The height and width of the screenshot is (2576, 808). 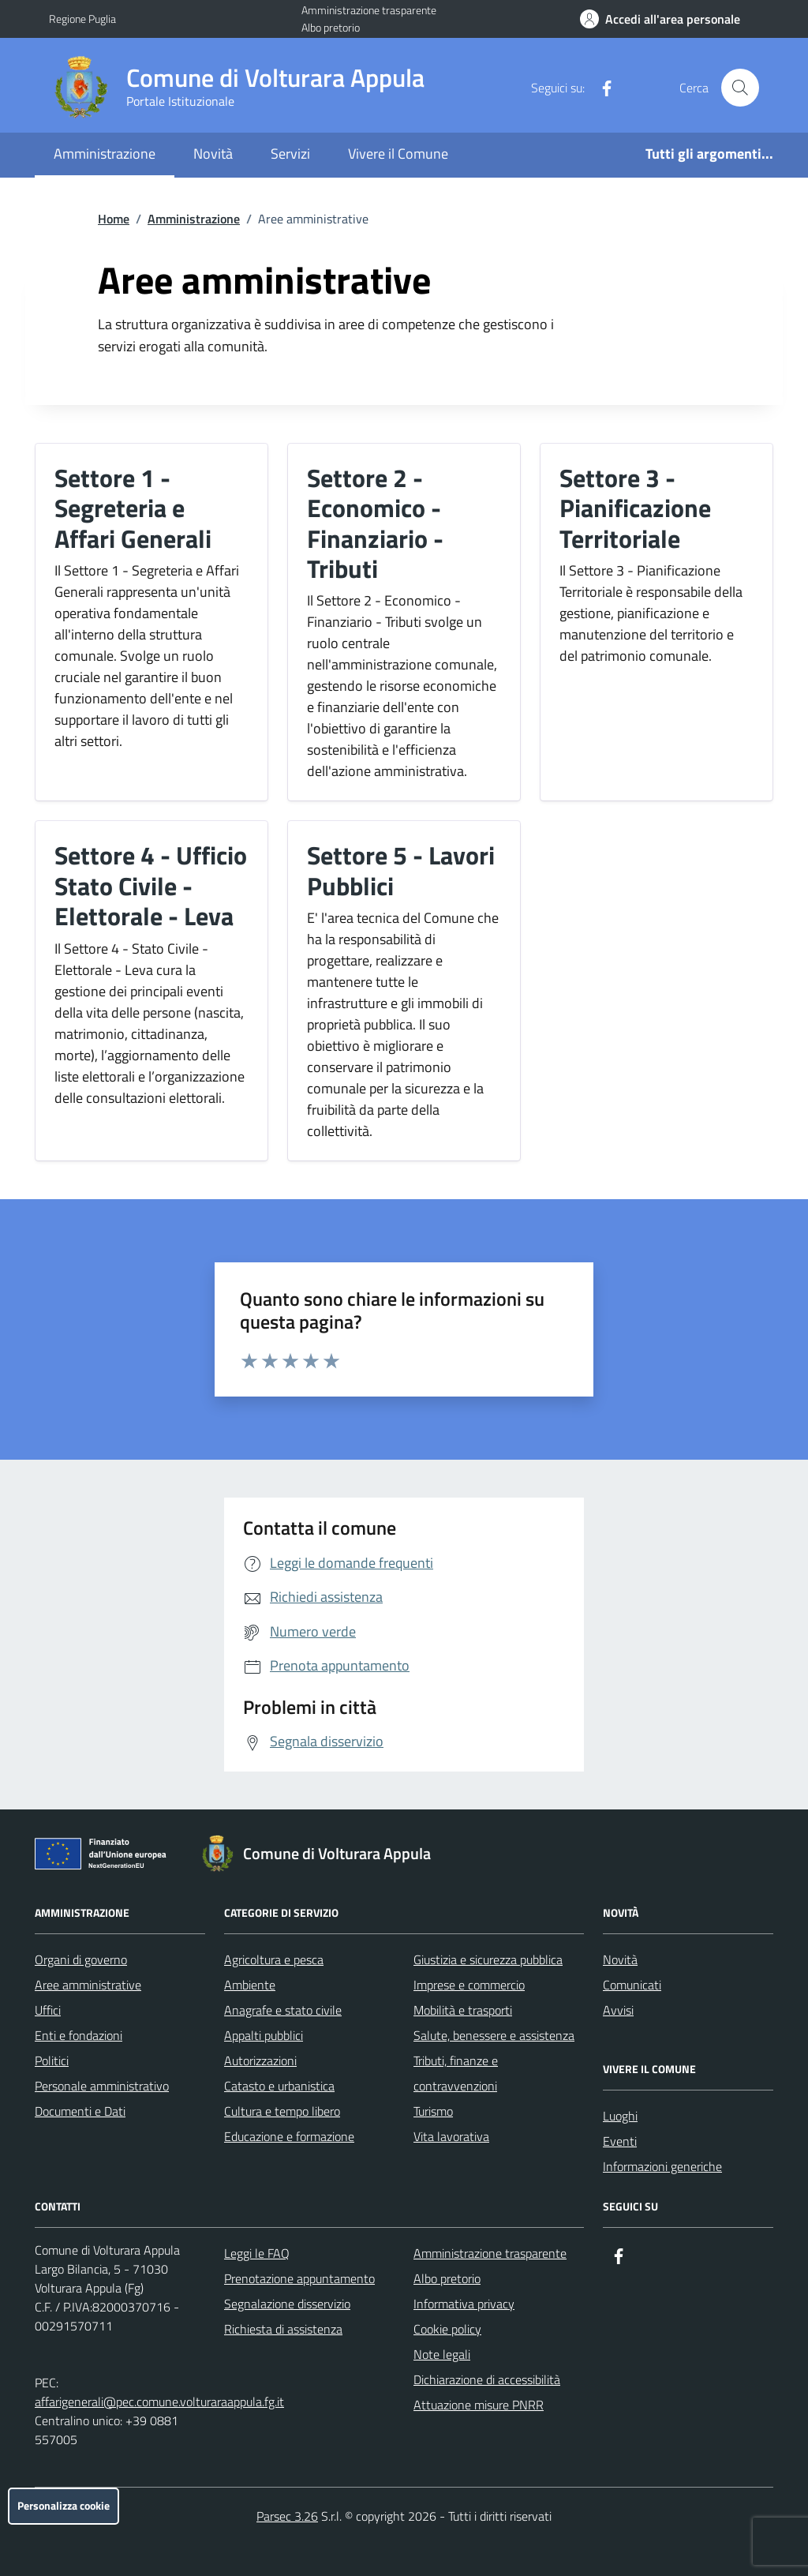 I want to click on Organi di governo, so click(x=81, y=1959).